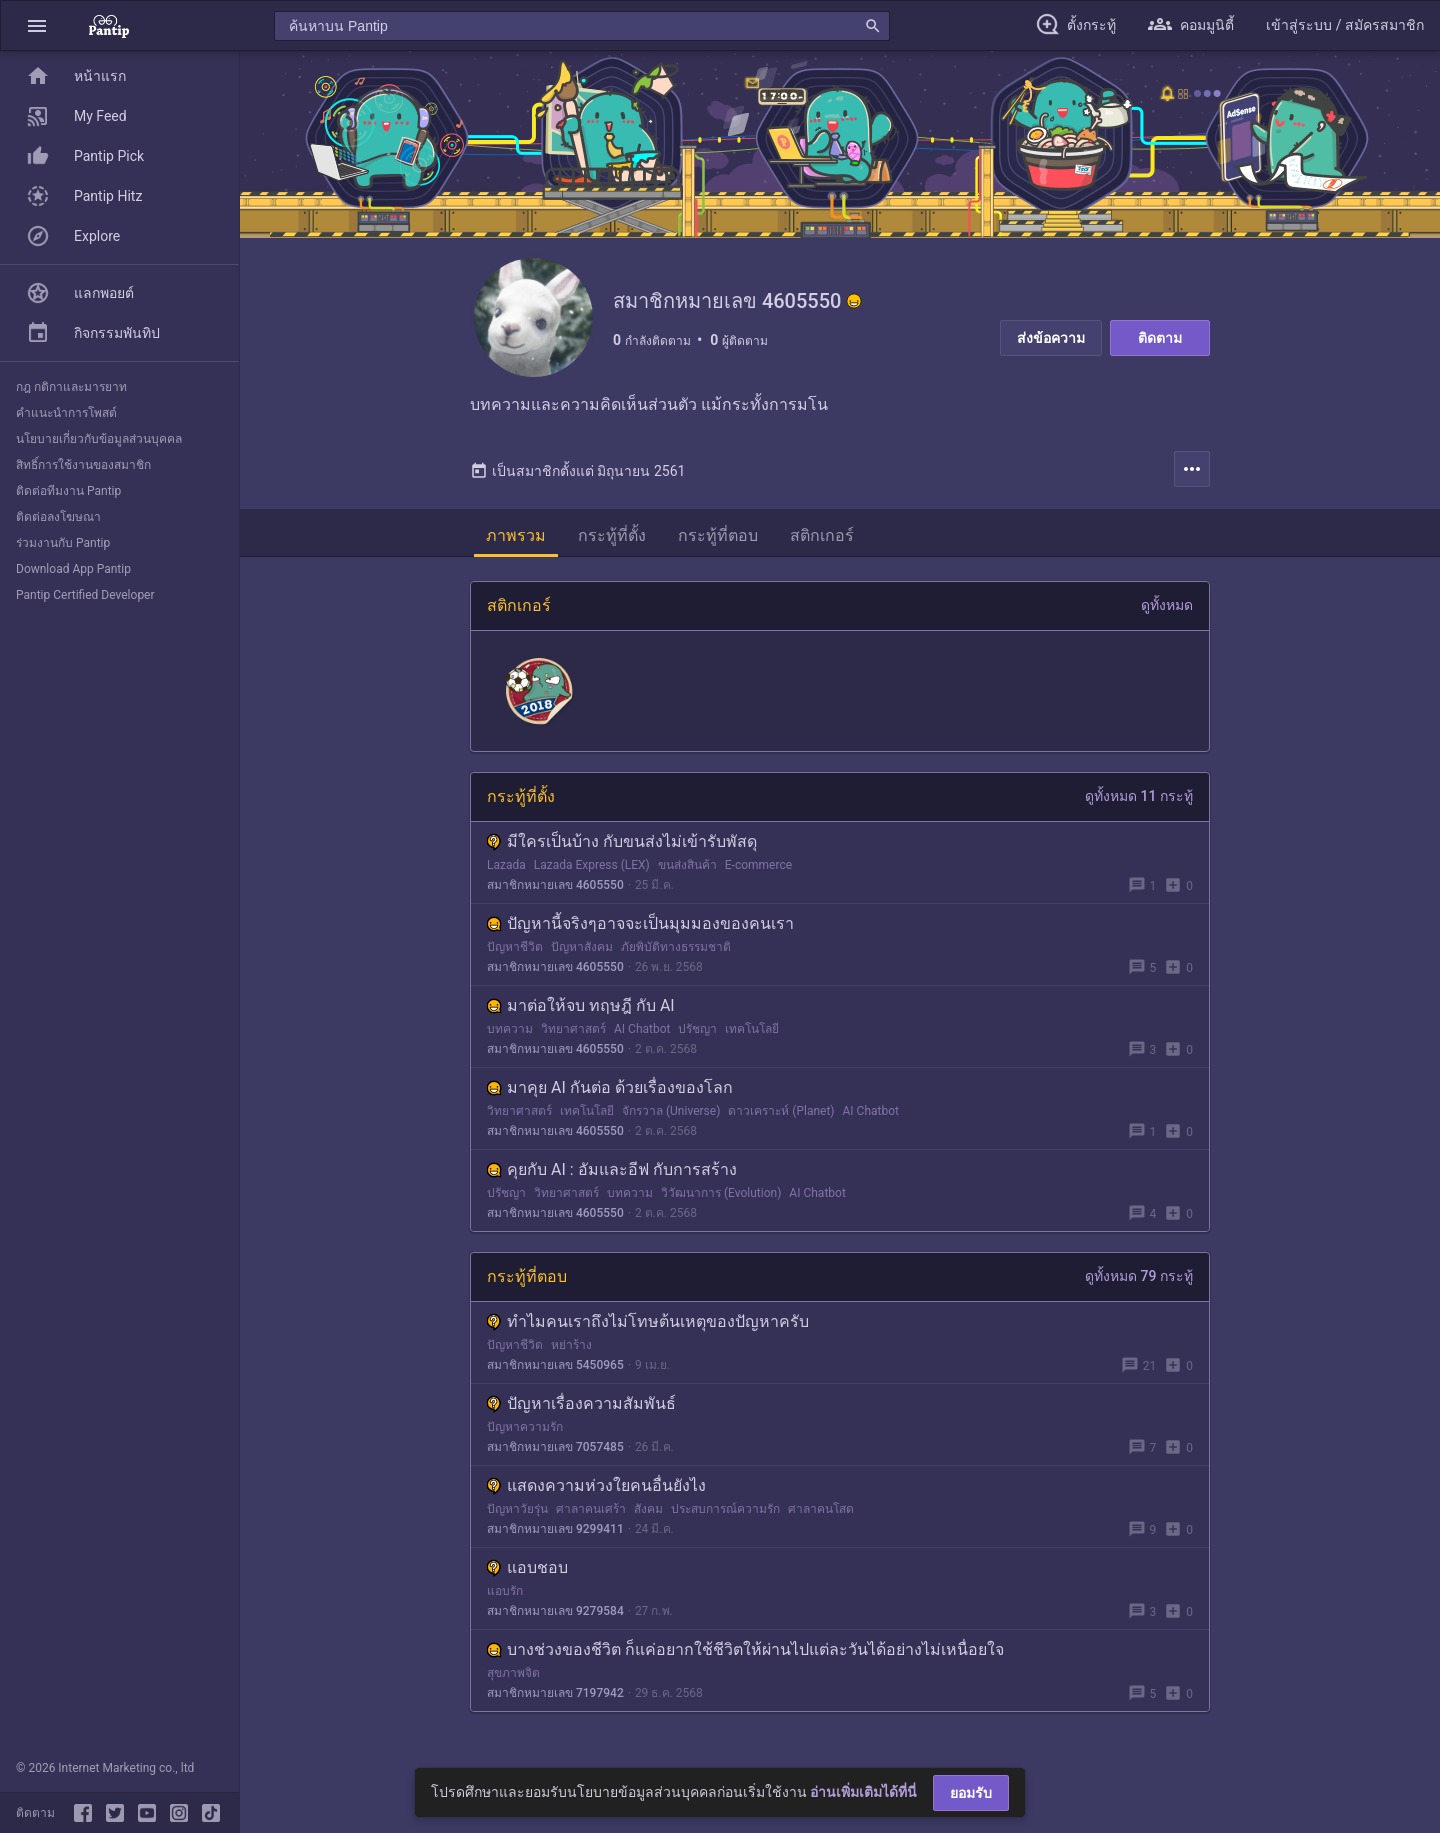 This screenshot has height=1833, width=1440. Describe the element at coordinates (591, 1510) in the screenshot. I see `ศาลาคนเศร้า` at that location.